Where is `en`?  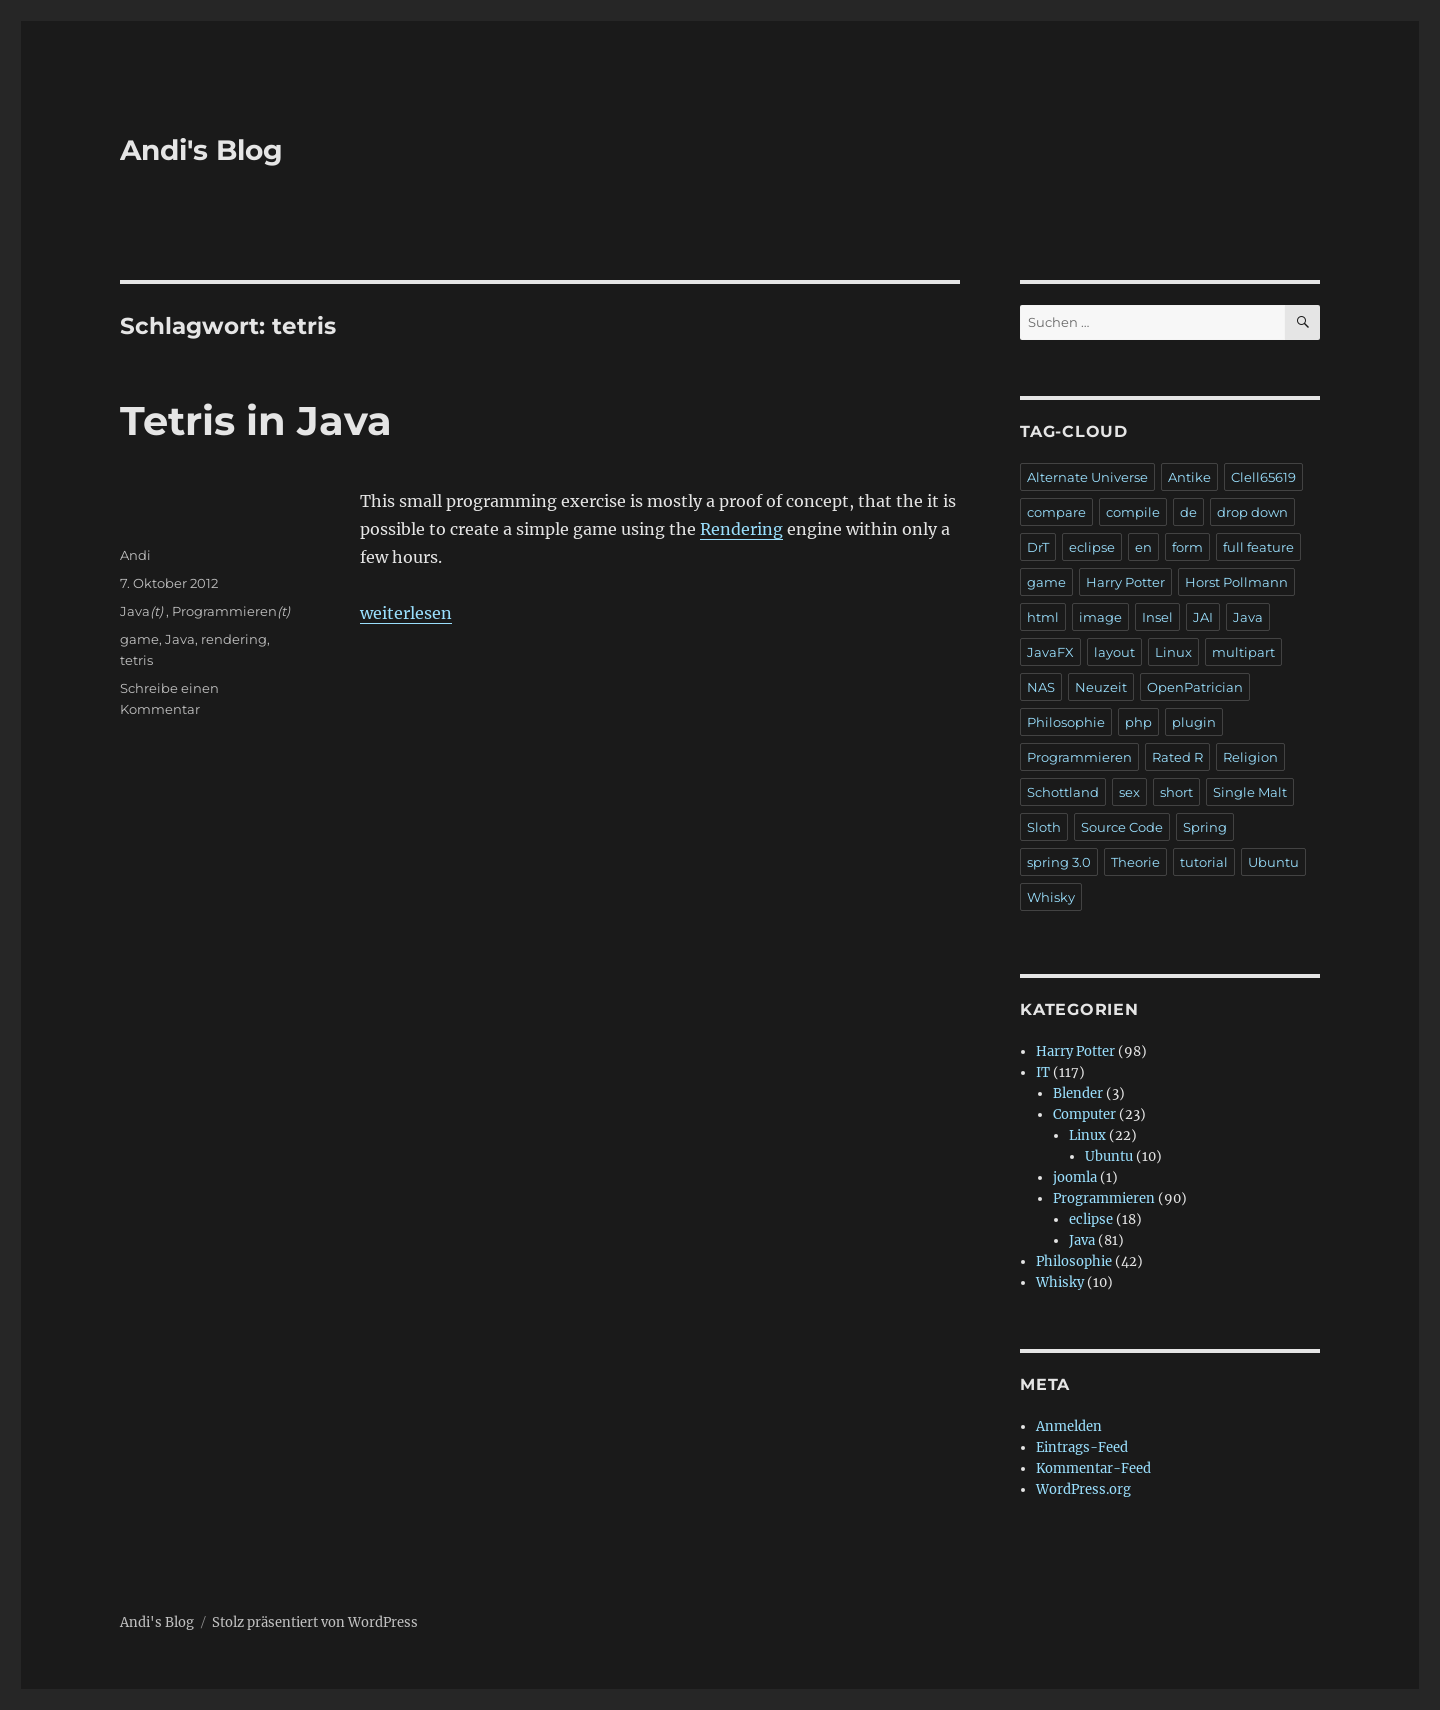 en is located at coordinates (1143, 547).